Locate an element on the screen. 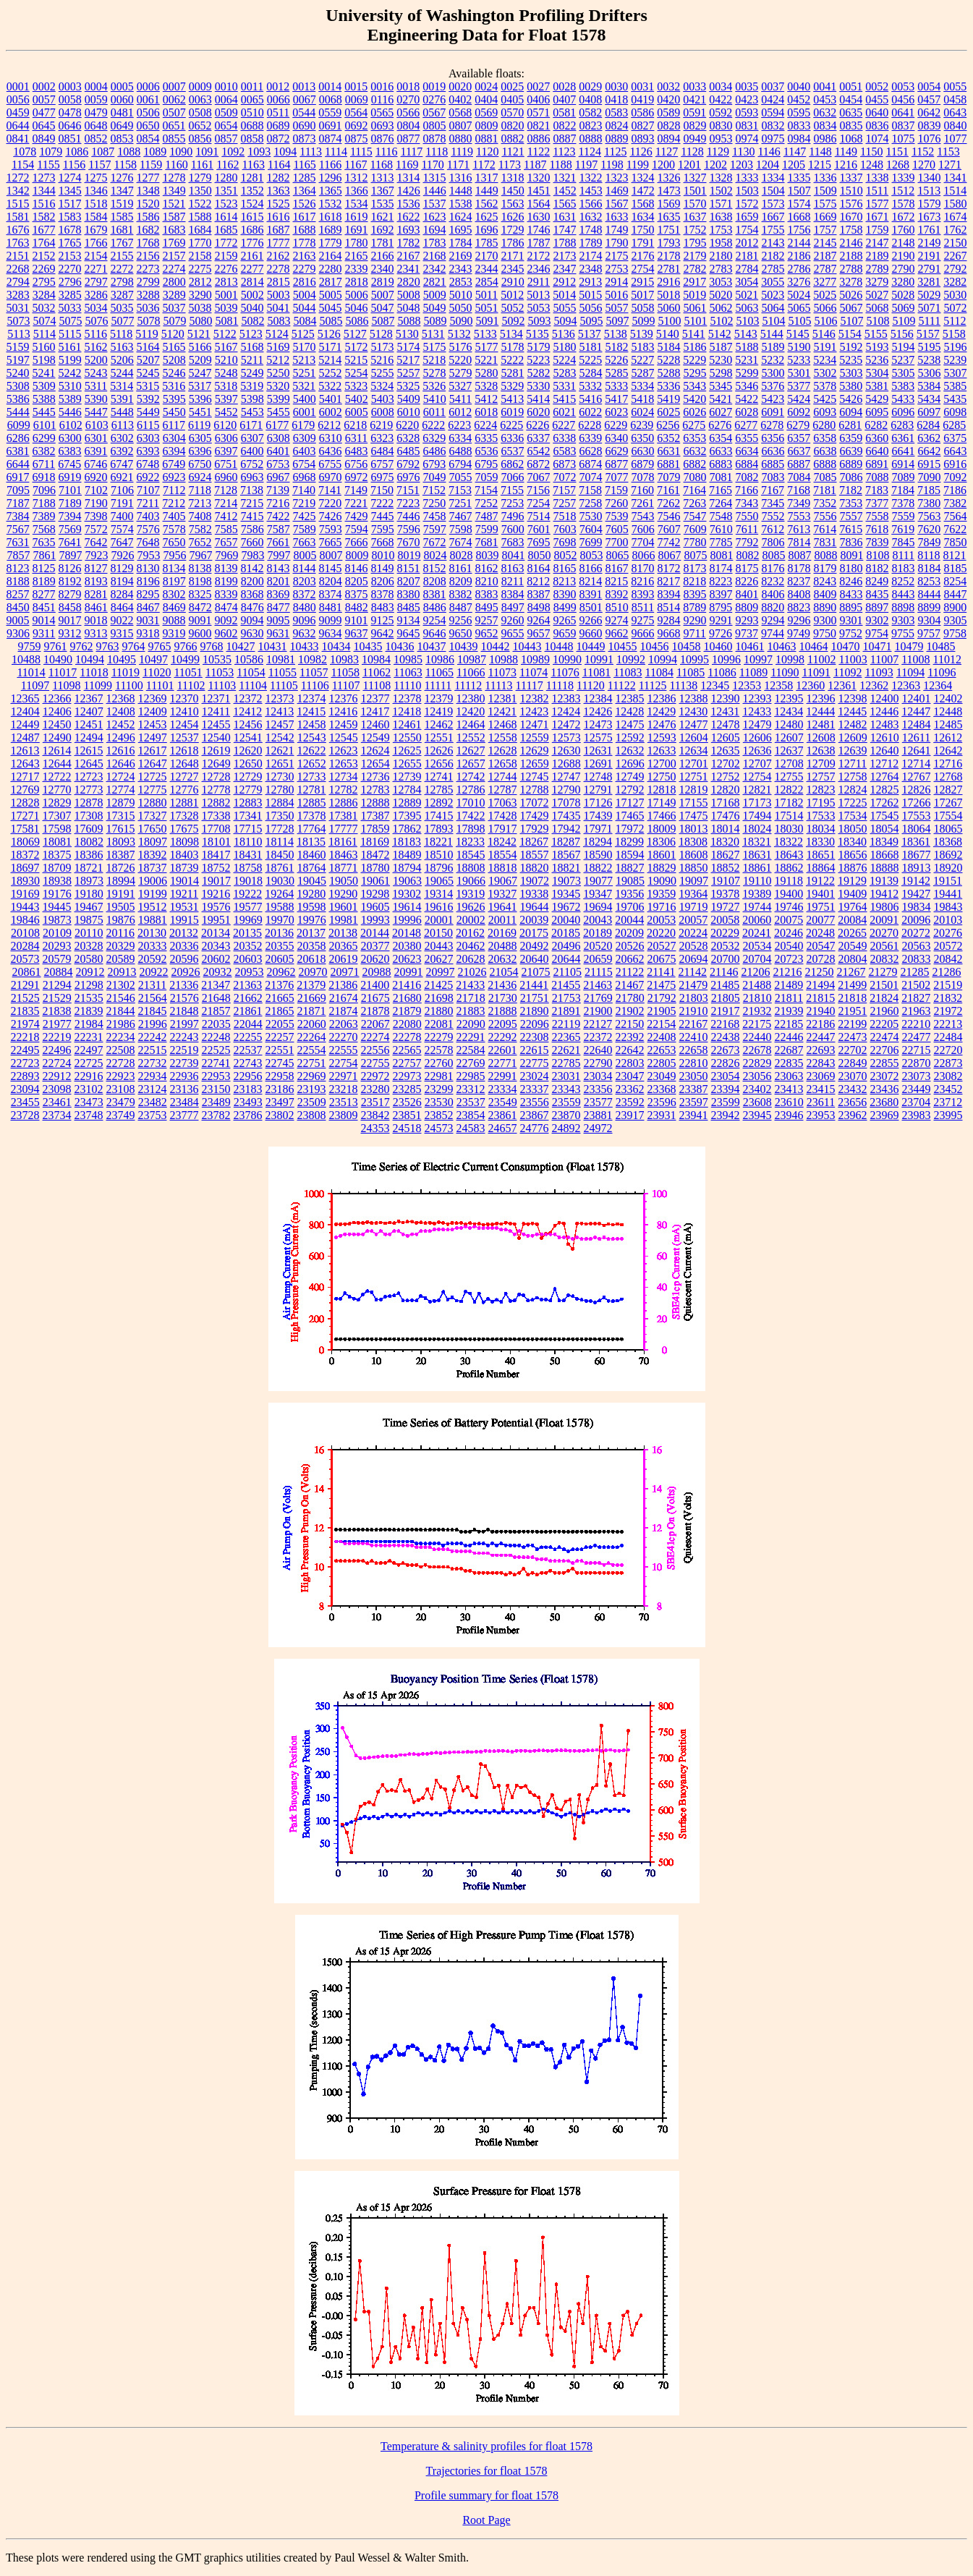 This screenshot has width=973, height=2576. 12889 is located at coordinates (407, 802).